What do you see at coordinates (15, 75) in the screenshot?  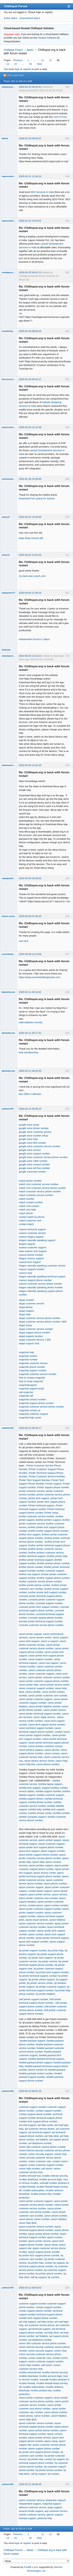 I see `RSS topic feed` at bounding box center [15, 75].